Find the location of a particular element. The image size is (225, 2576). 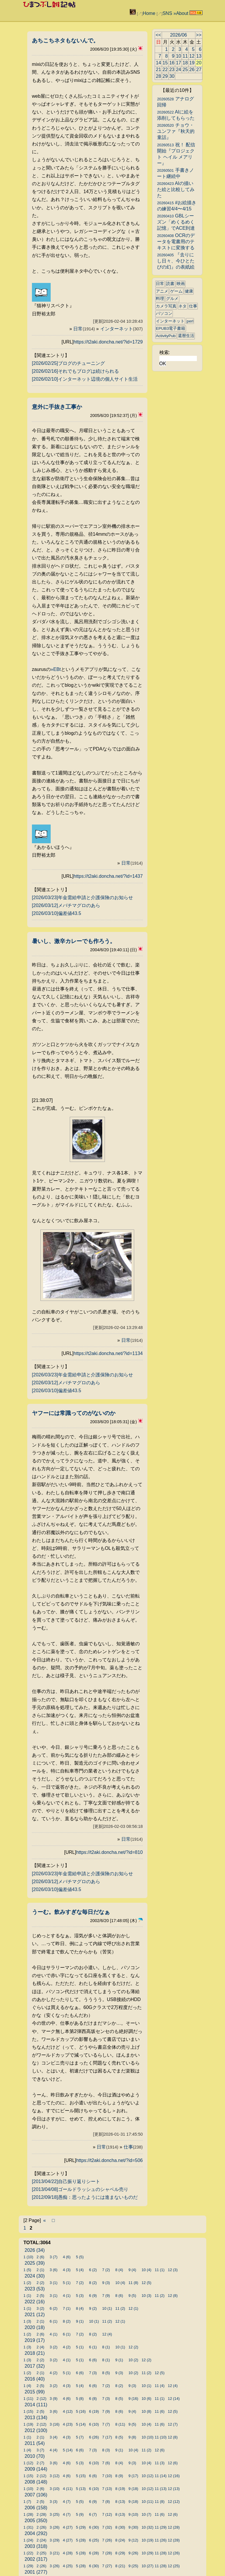

Home is located at coordinates (149, 13).